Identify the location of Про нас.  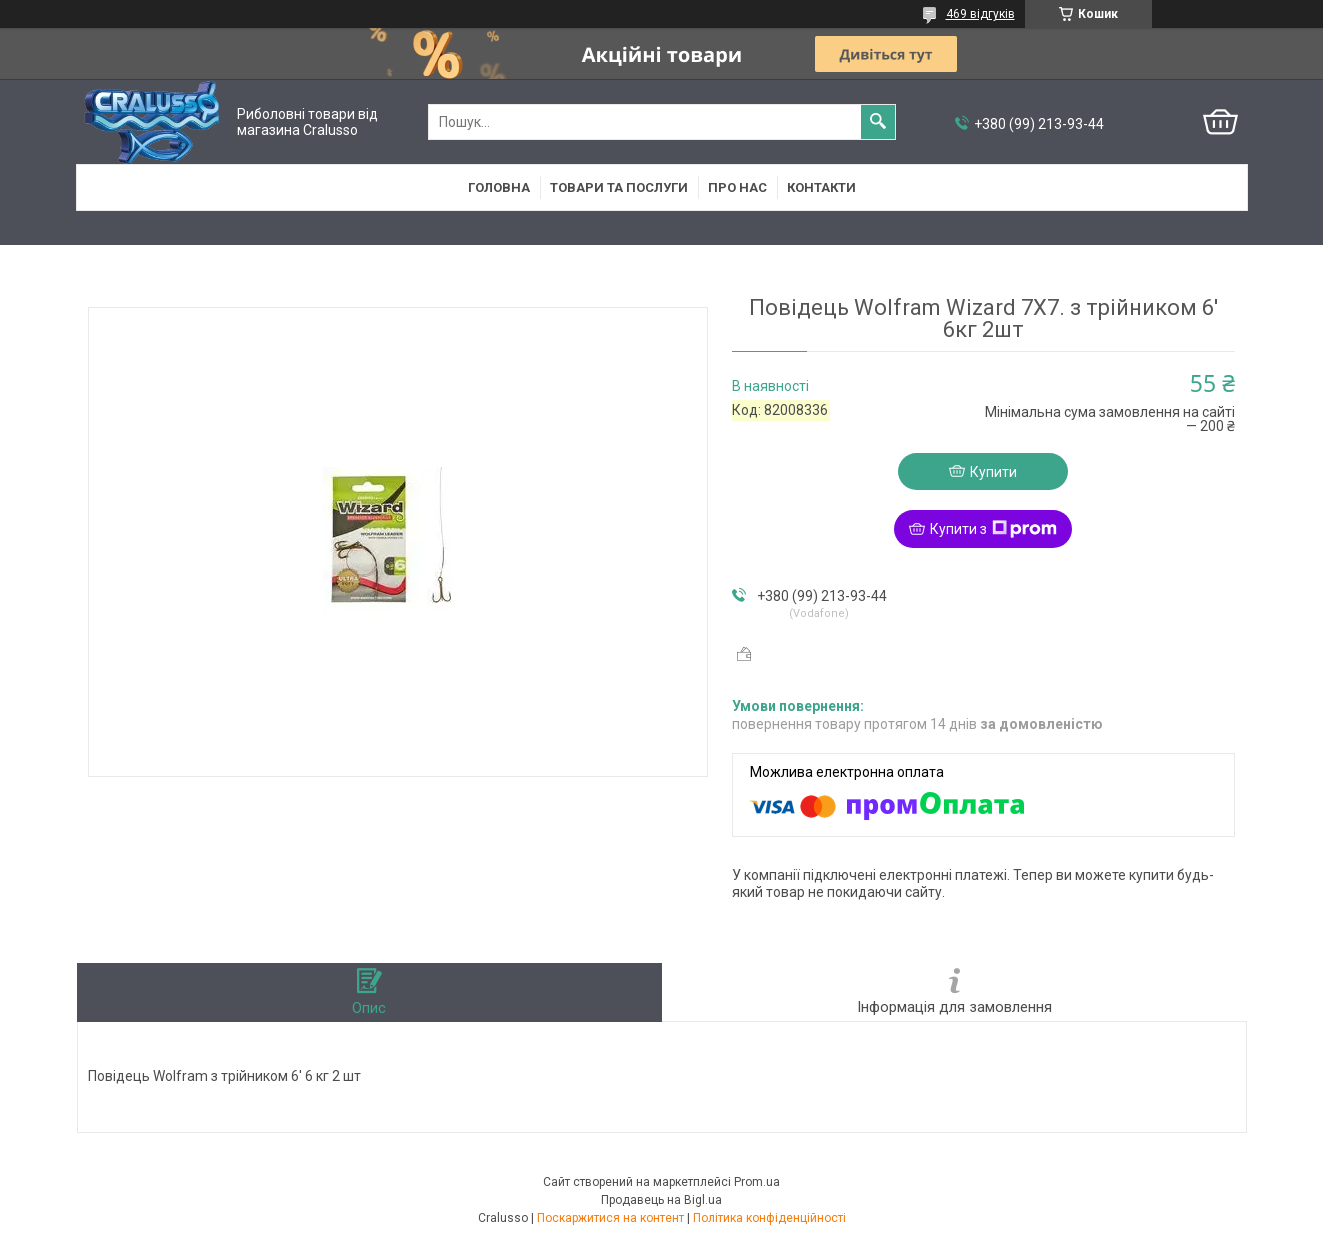
(737, 187).